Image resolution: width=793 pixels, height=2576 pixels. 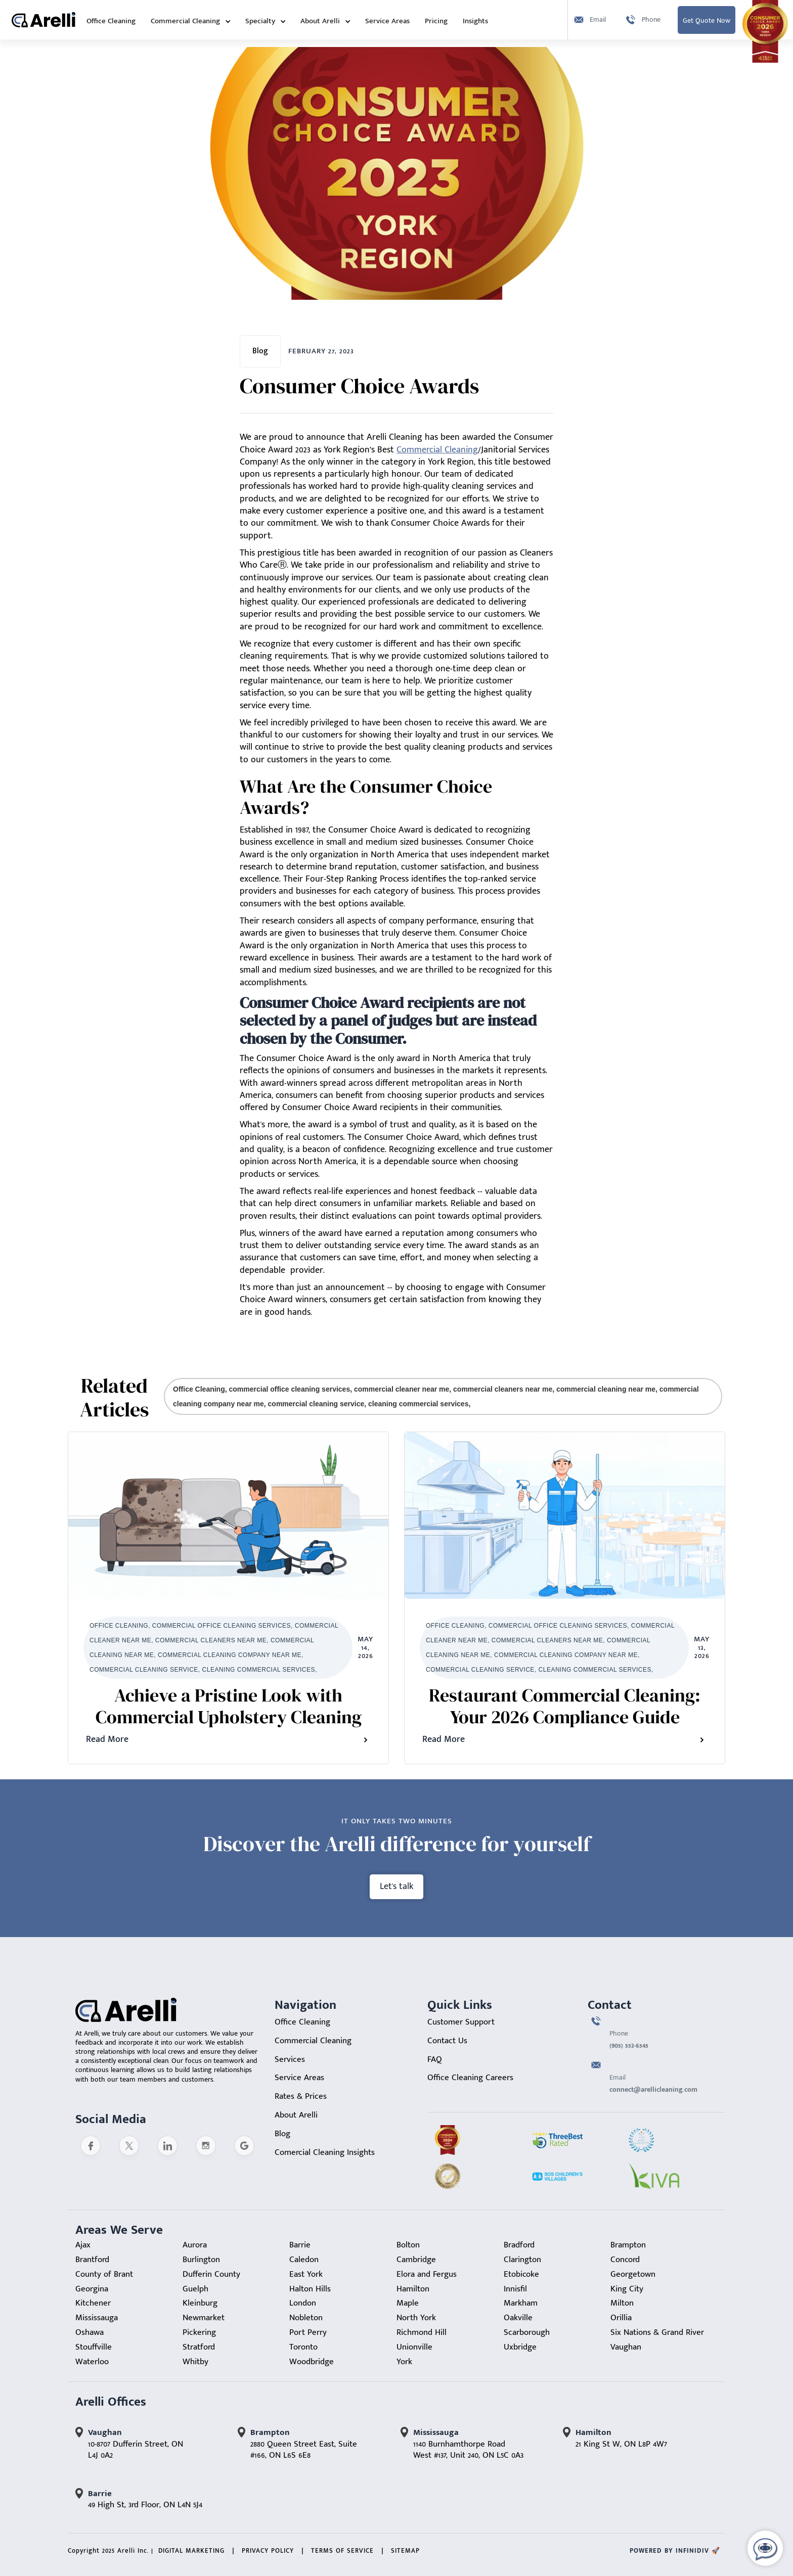 I want to click on Comercial Cleaning Insights, so click(x=325, y=2152).